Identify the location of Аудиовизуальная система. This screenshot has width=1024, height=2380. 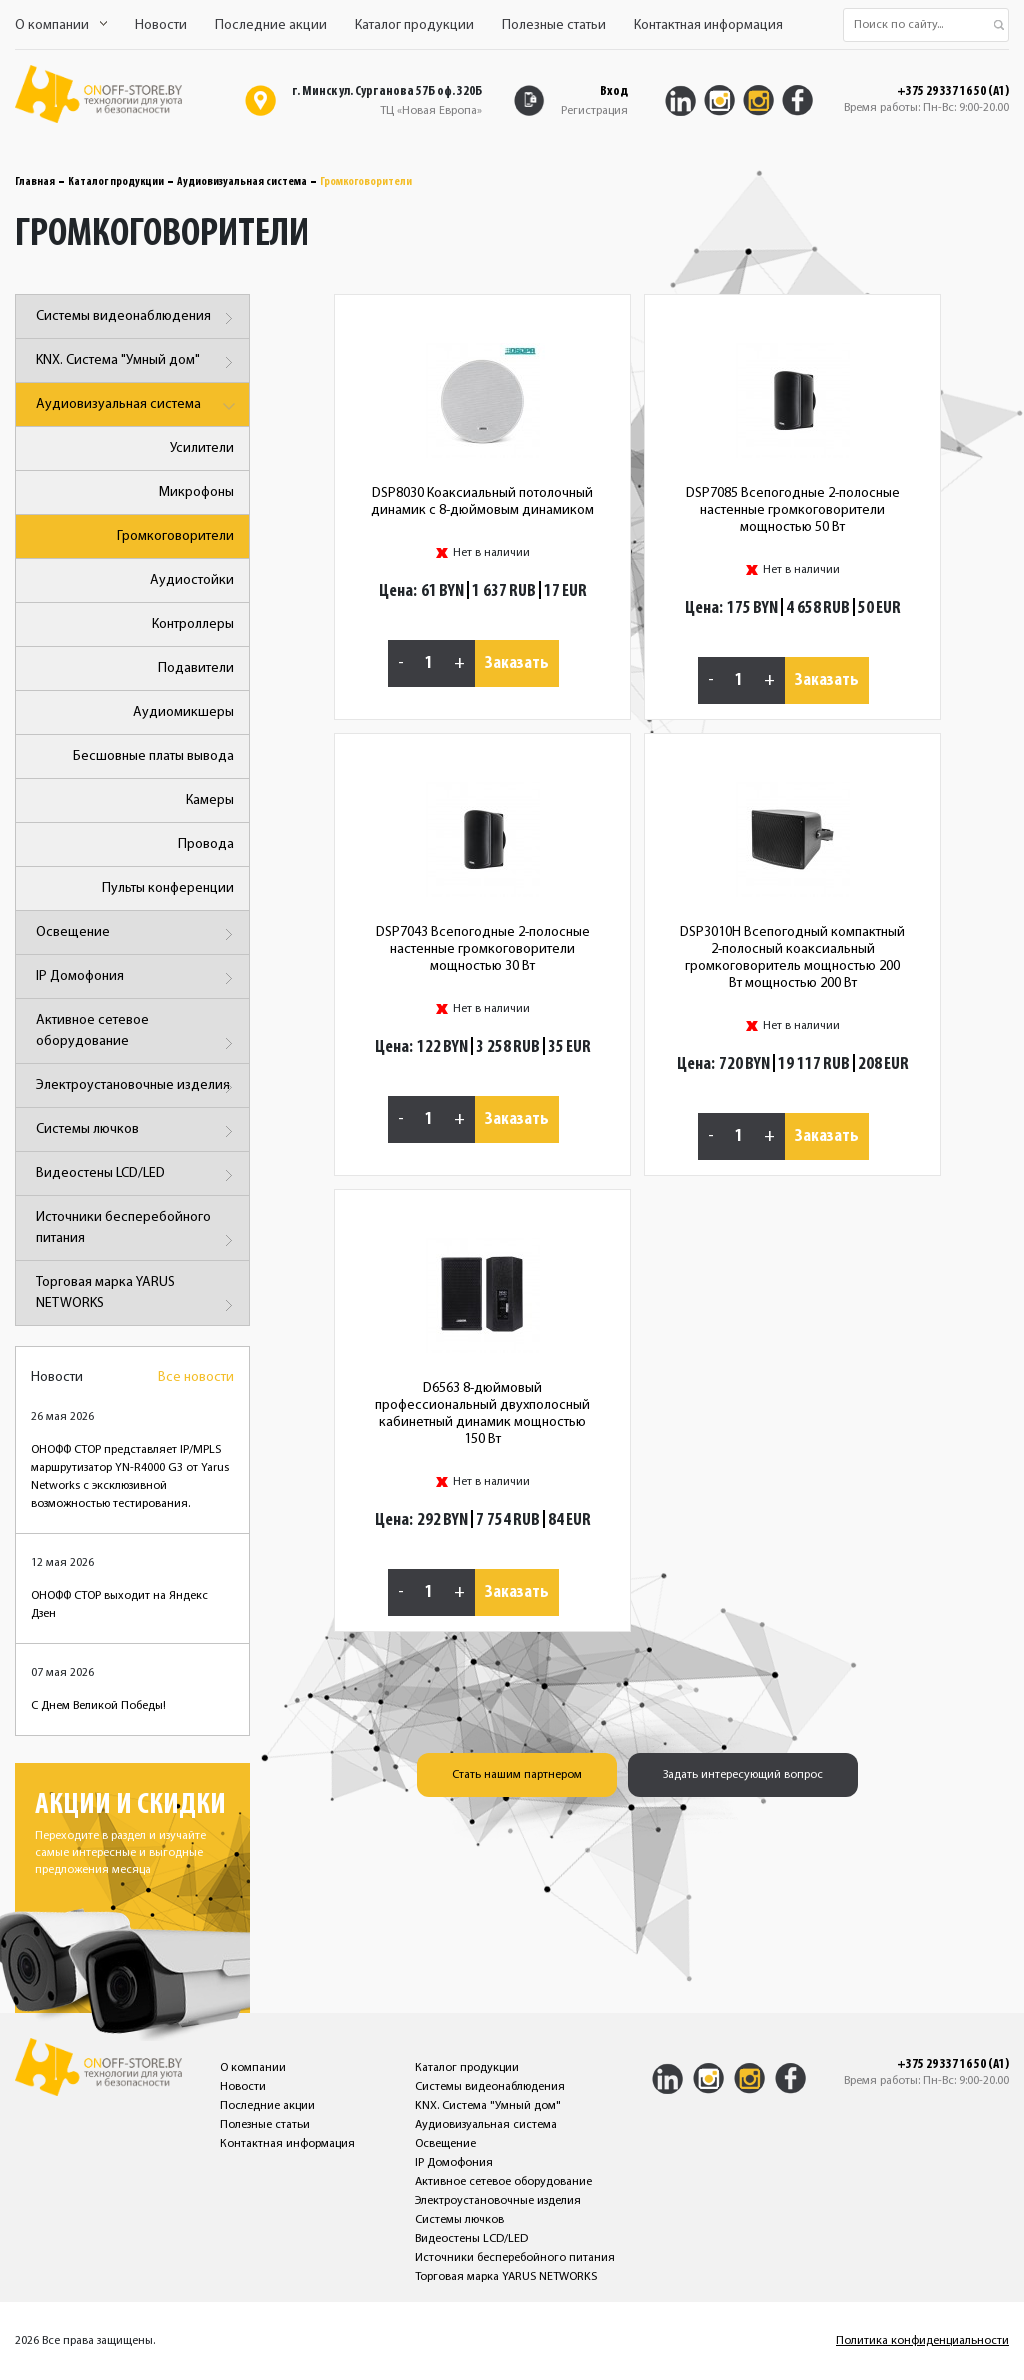
(242, 182).